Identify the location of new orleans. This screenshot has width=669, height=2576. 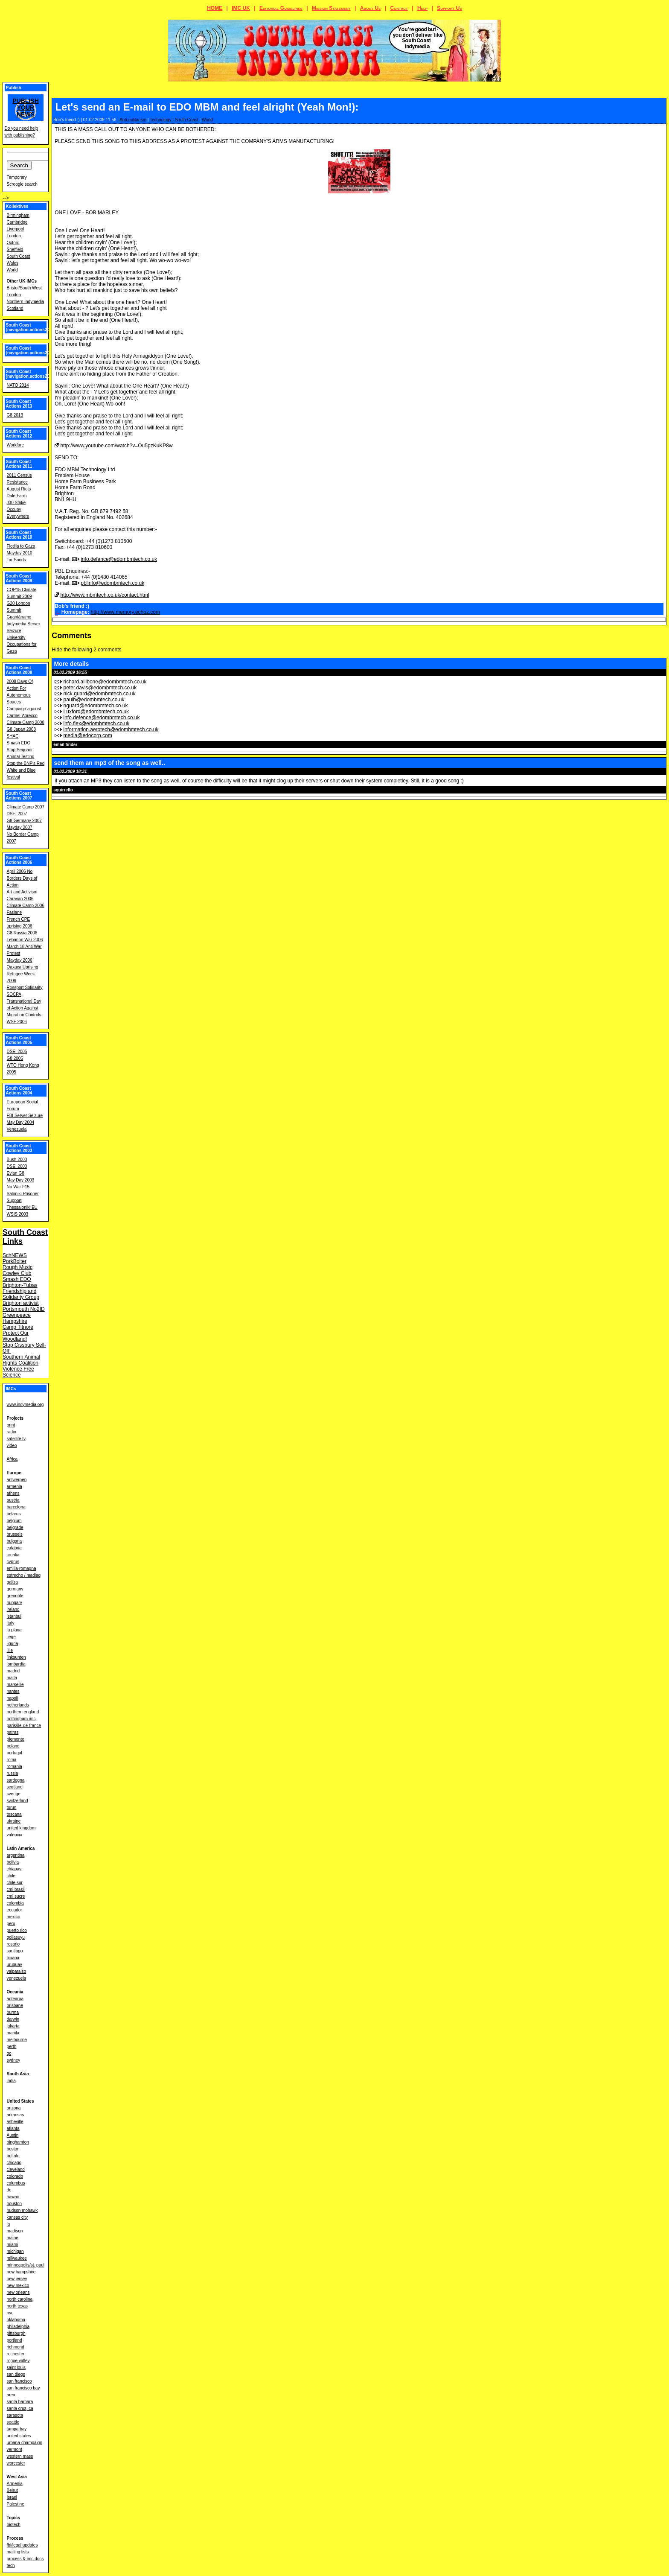
(18, 2292).